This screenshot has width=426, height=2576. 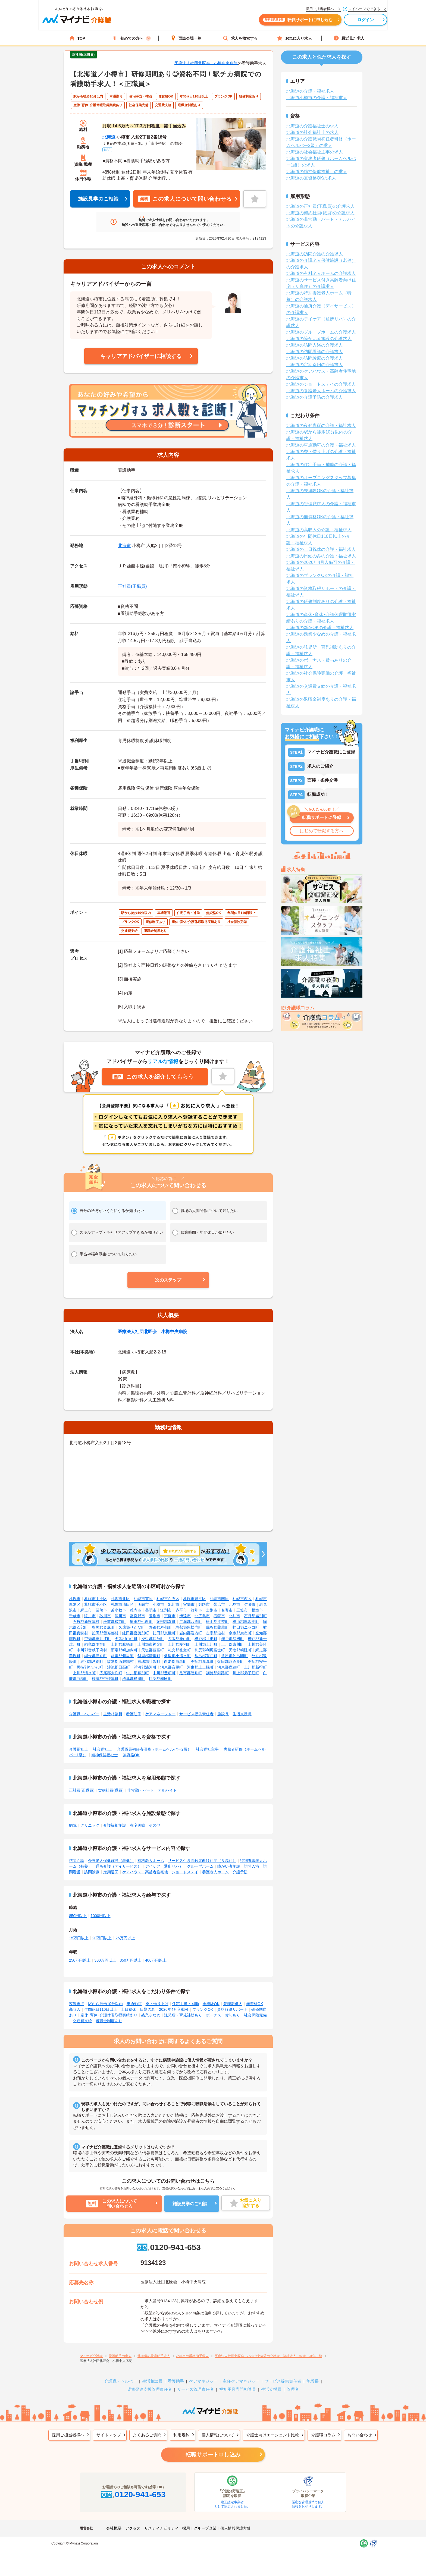 I want to click on 樺戸郡月形町, so click(x=206, y=1638).